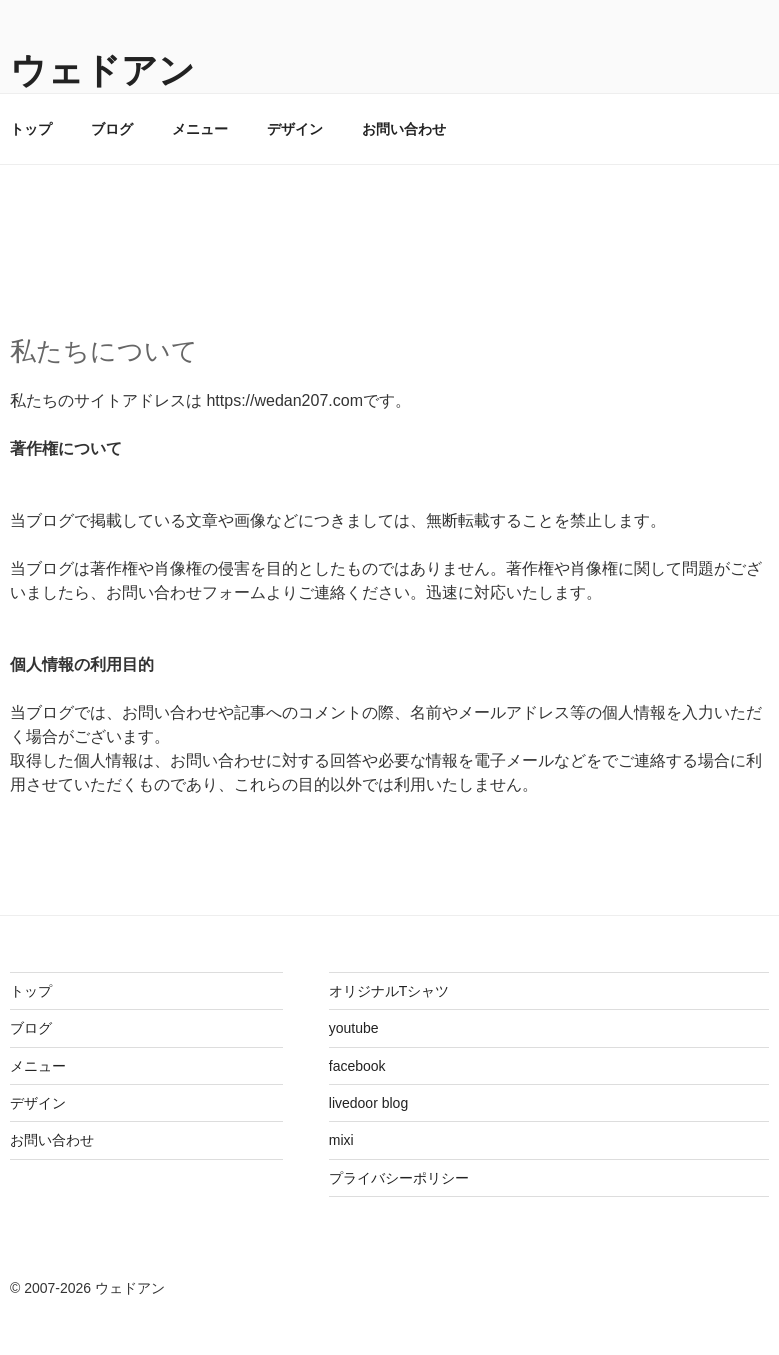  Describe the element at coordinates (354, 1028) in the screenshot. I see `youtube` at that location.